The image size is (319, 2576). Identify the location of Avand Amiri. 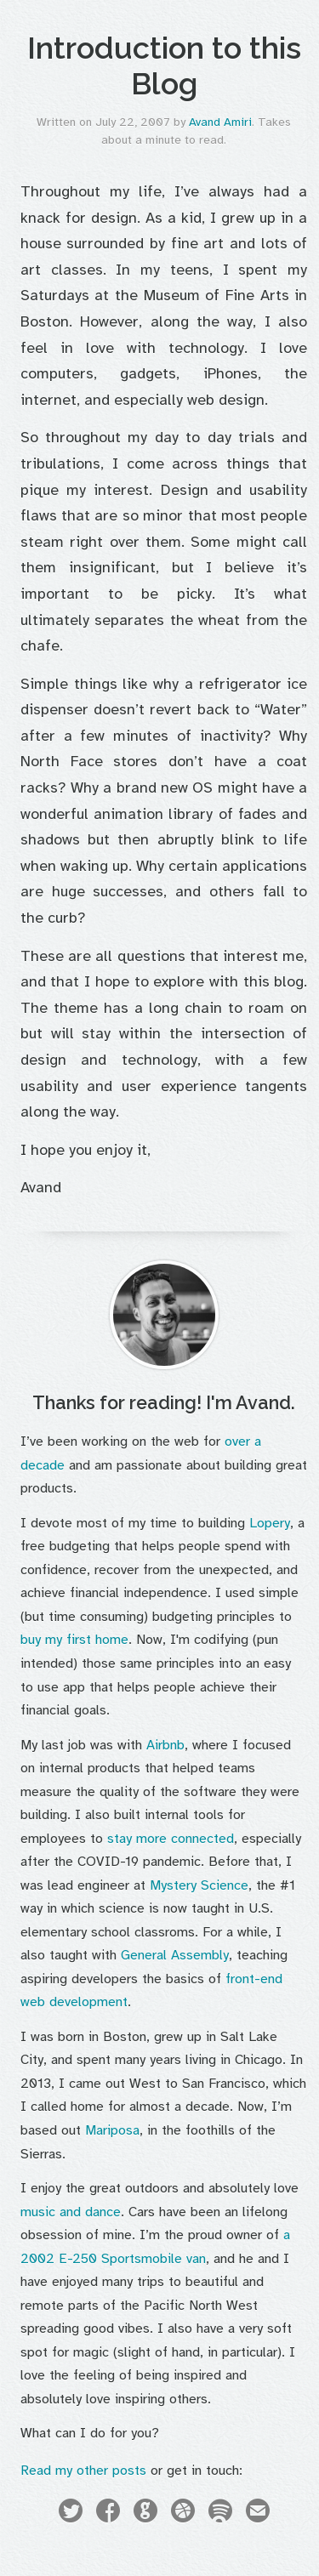
(220, 122).